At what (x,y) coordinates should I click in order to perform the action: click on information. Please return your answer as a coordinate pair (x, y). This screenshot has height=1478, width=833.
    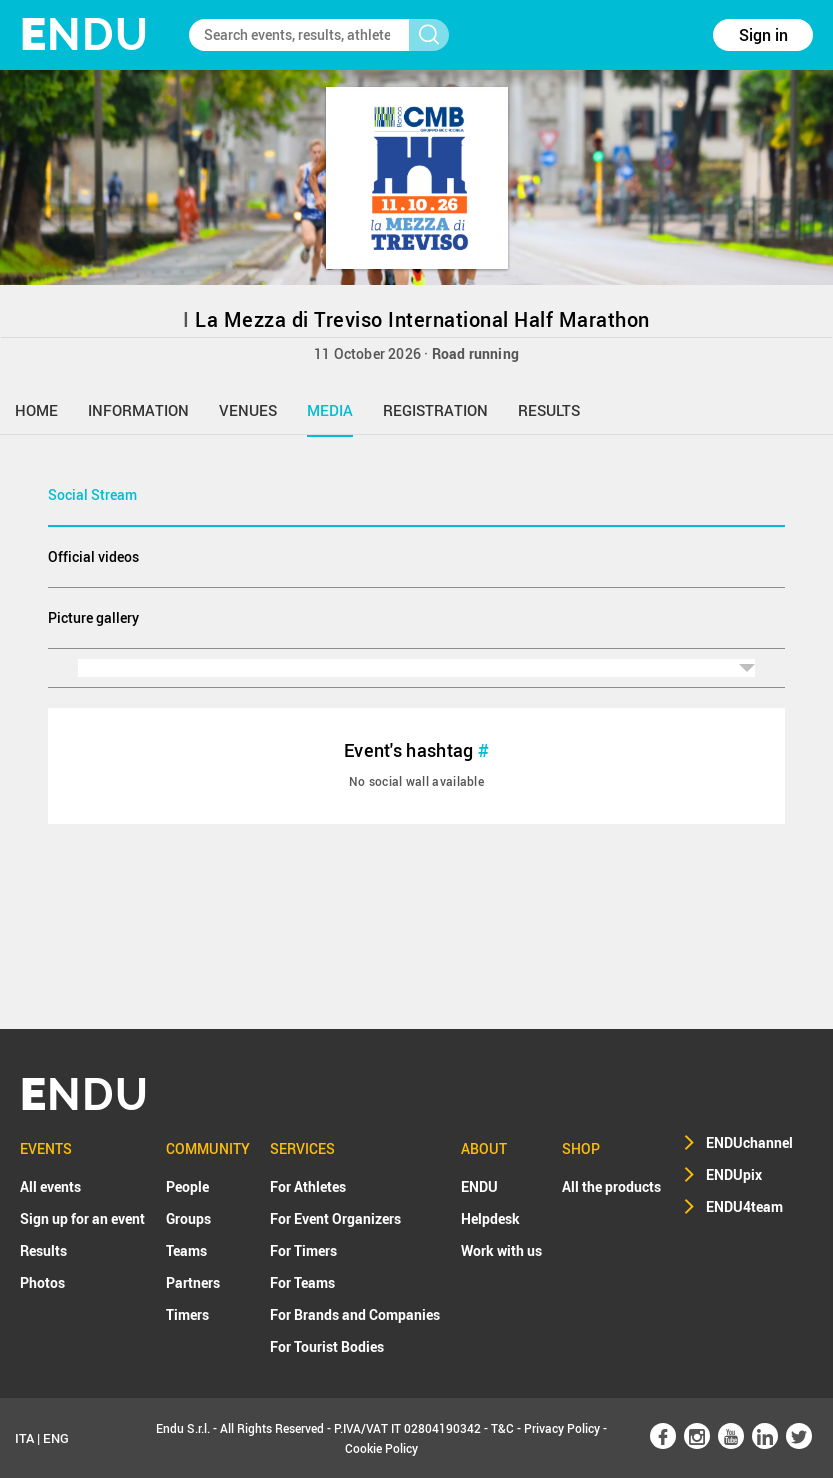
    Looking at the image, I should click on (138, 410).